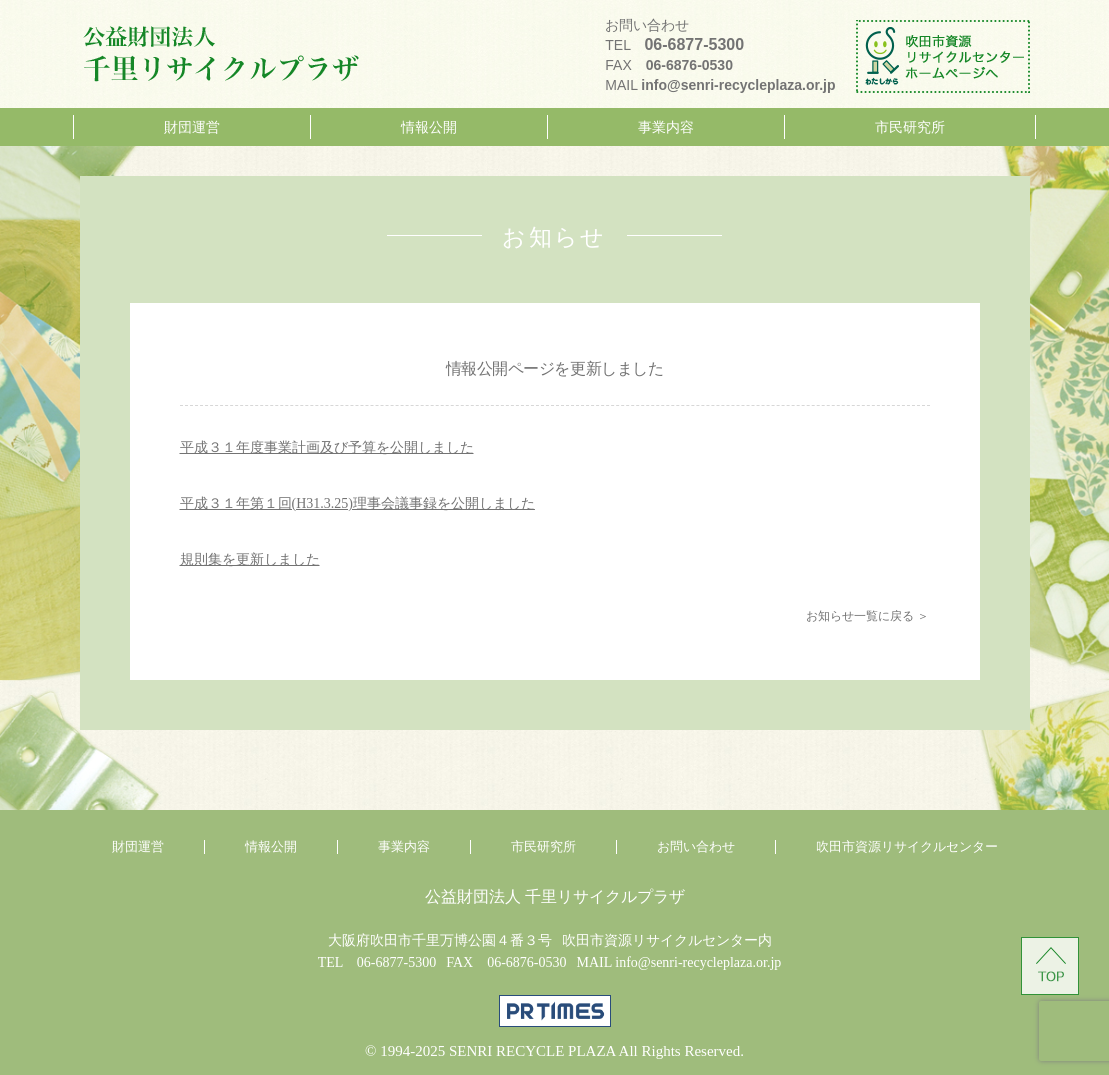  I want to click on 平成３１年第１回(H31.3.25)理事会議事録を公開しました, so click(357, 503).